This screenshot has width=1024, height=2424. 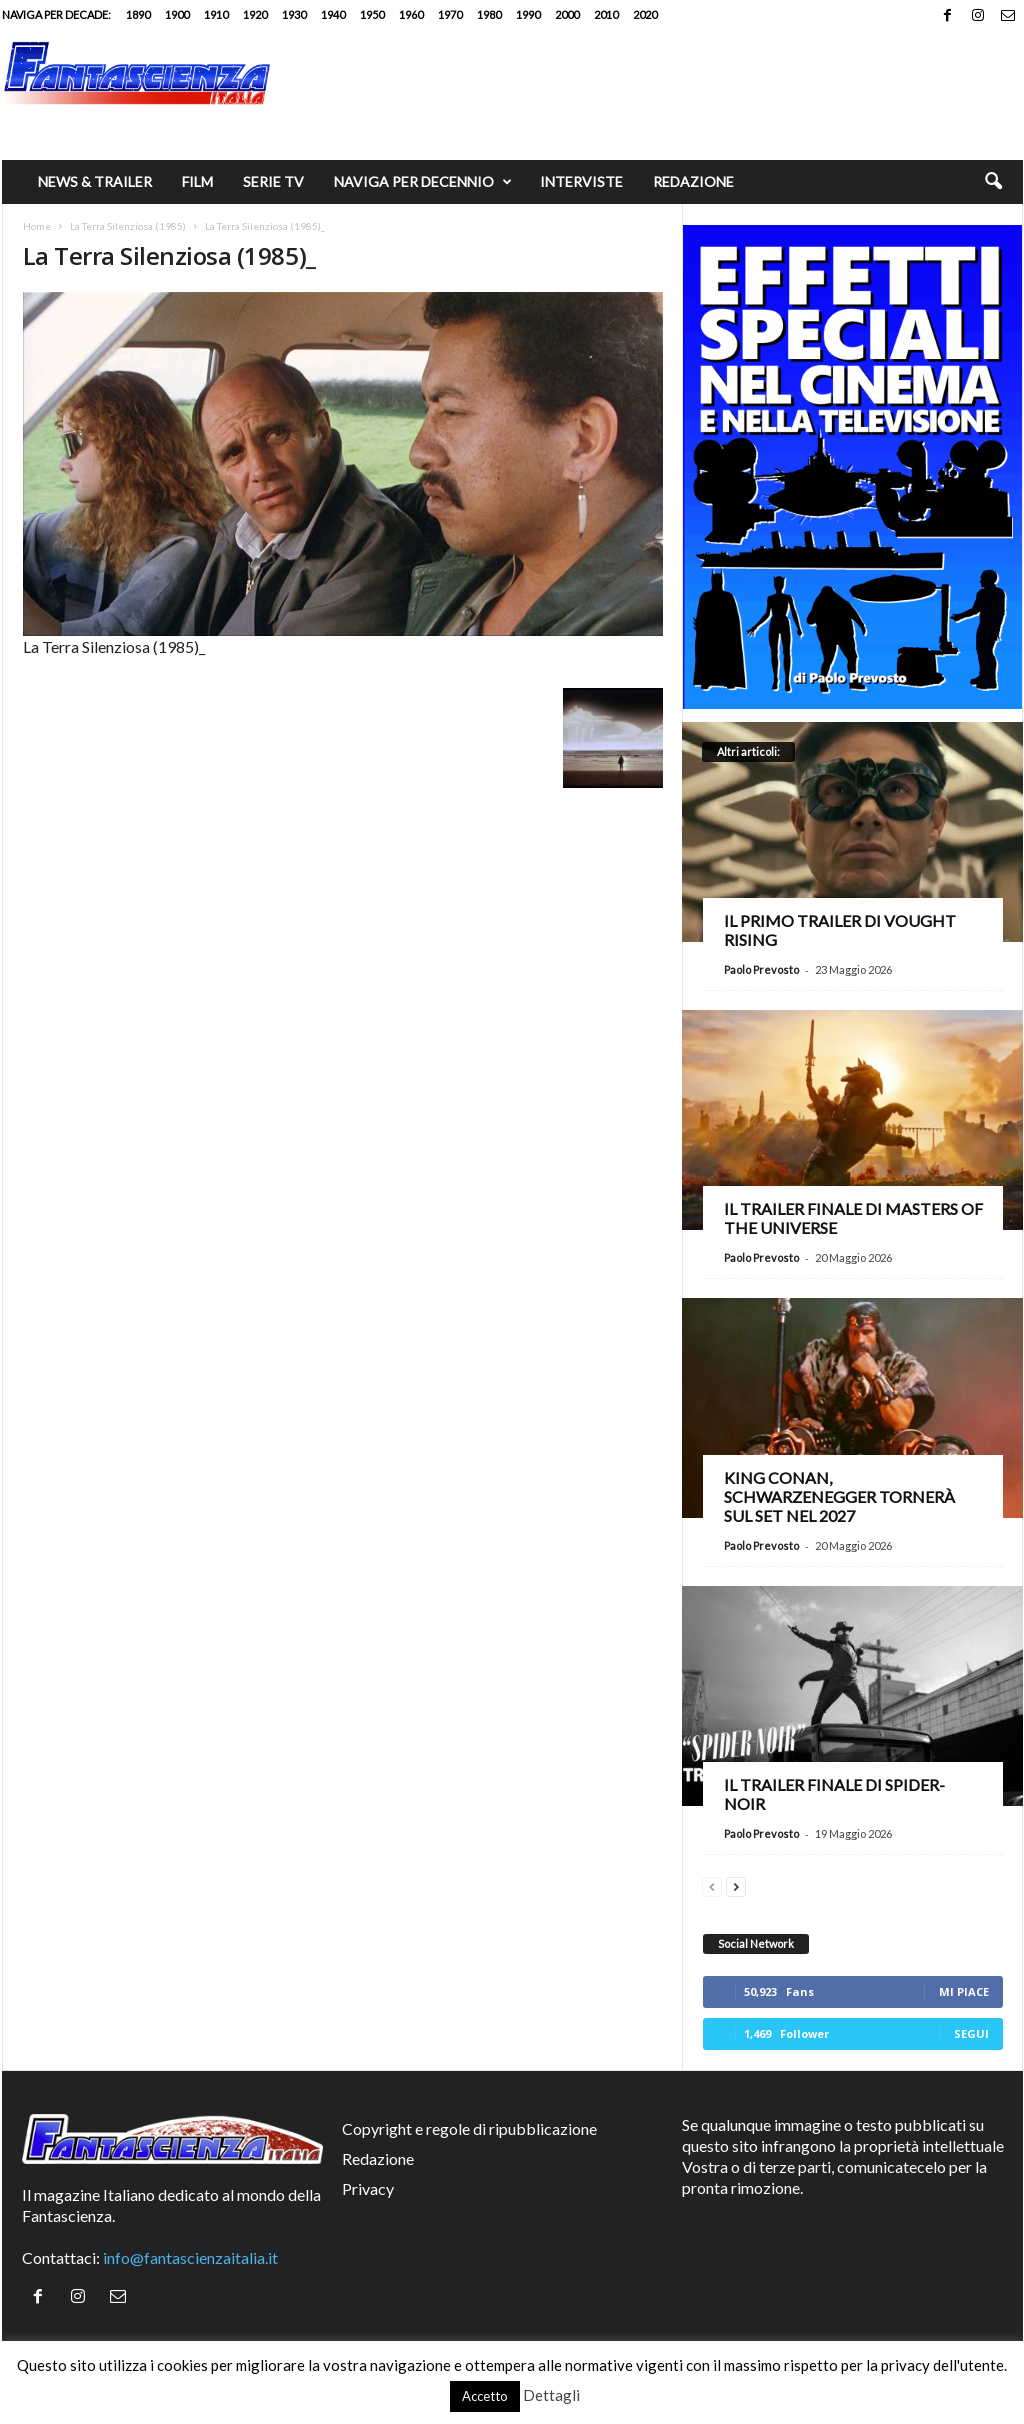 I want to click on Segui, so click(x=971, y=2033).